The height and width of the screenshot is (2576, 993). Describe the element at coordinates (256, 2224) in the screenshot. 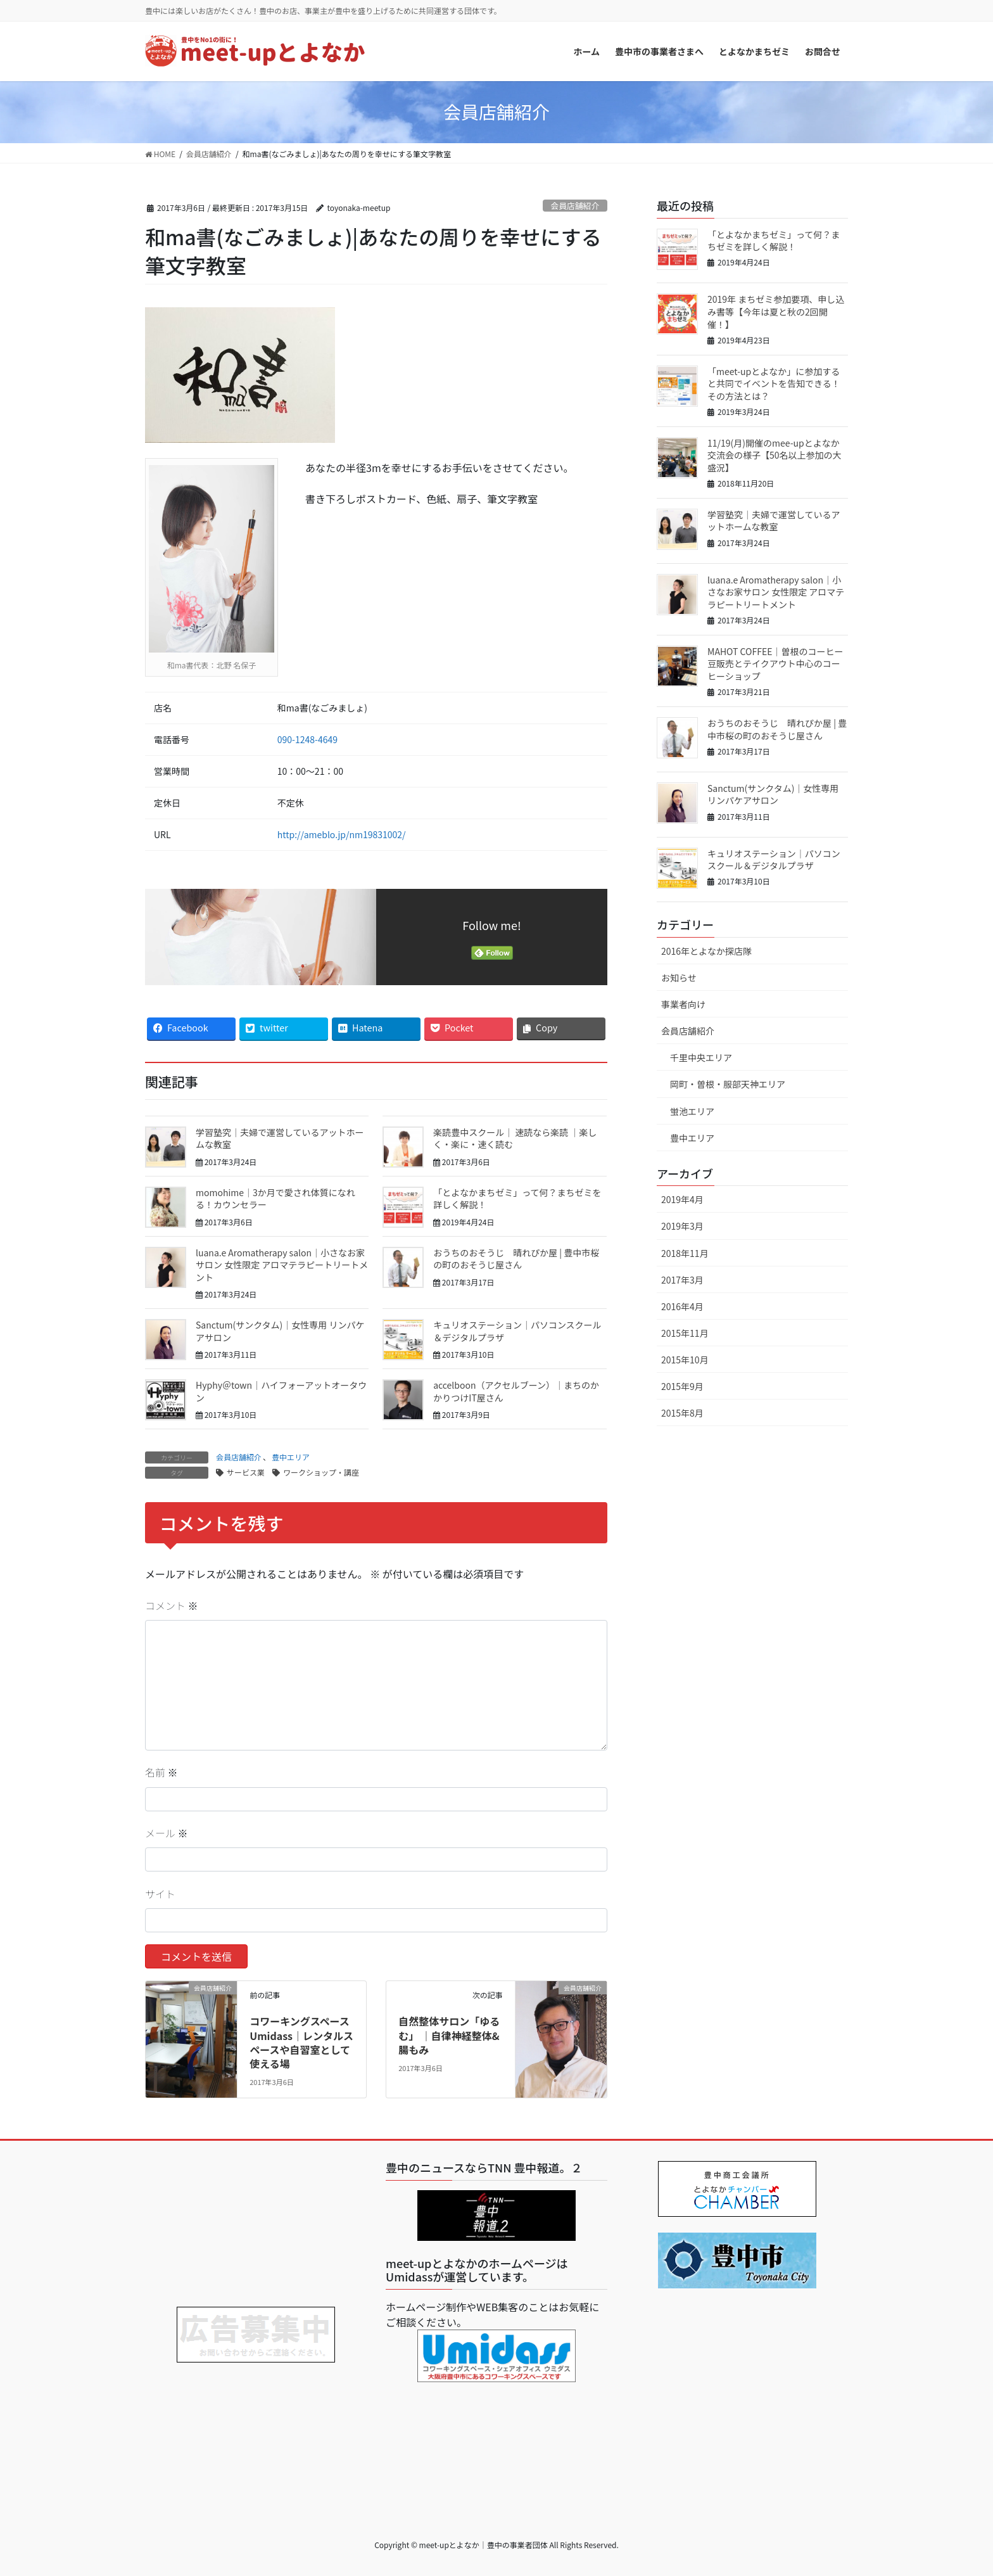

I see `[Advertisement]` at that location.